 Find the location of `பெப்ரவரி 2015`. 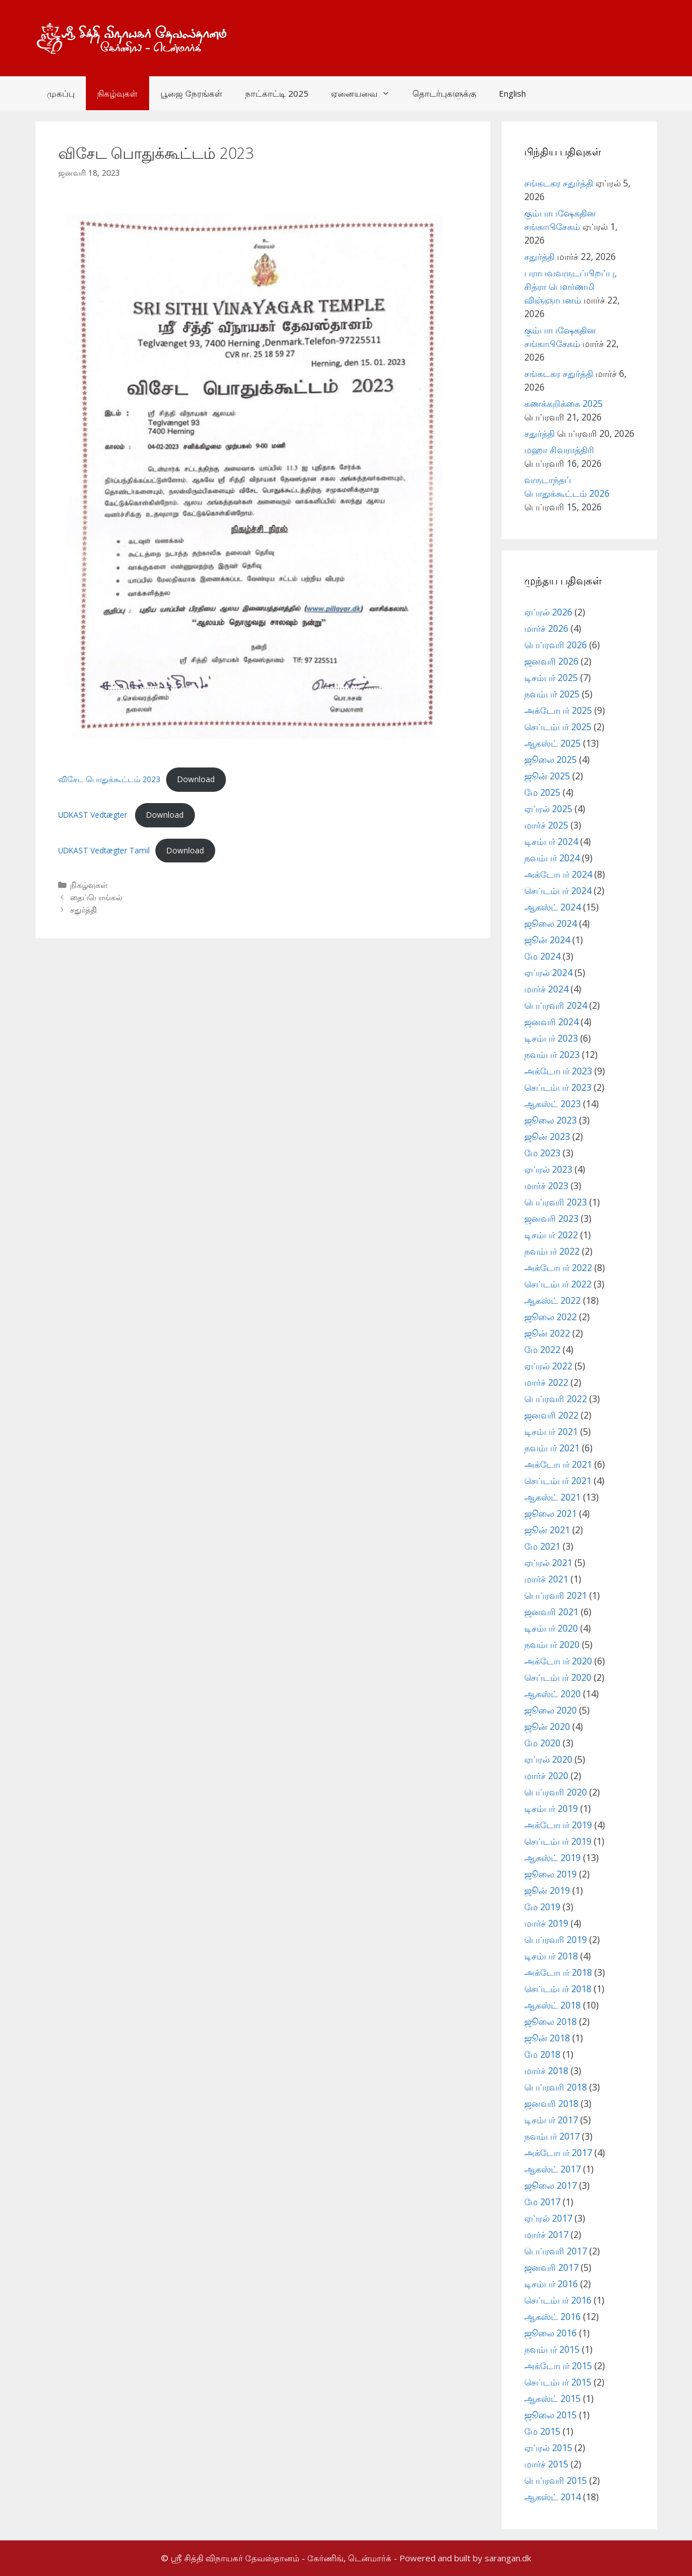

பெப்ரவரி 2015 is located at coordinates (555, 2480).